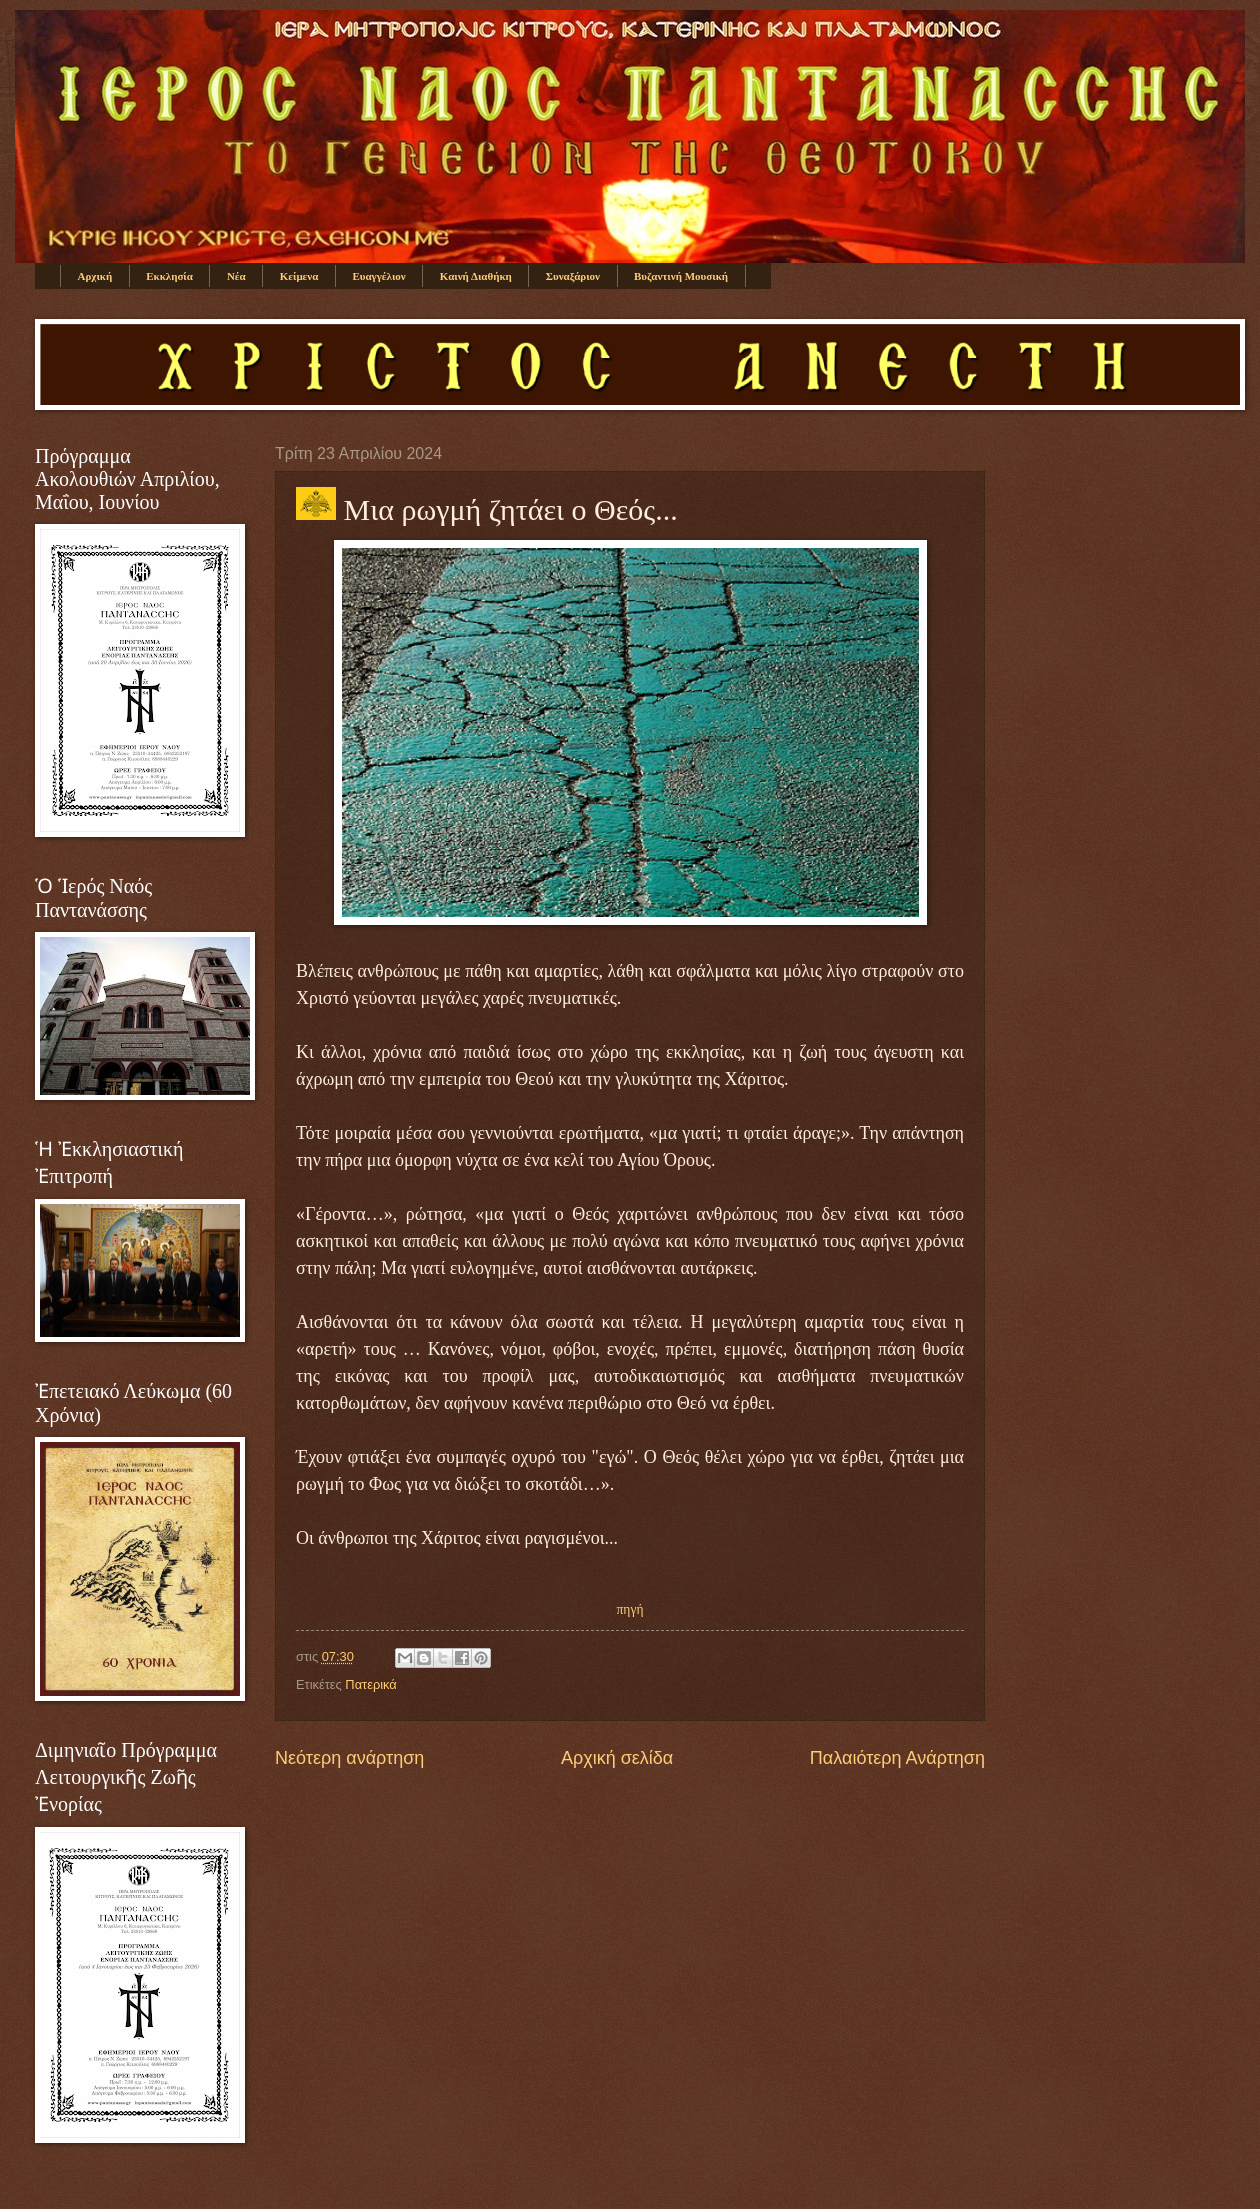 This screenshot has height=2209, width=1260. What do you see at coordinates (349, 1758) in the screenshot?
I see `Νεότερη ανάρτηση` at bounding box center [349, 1758].